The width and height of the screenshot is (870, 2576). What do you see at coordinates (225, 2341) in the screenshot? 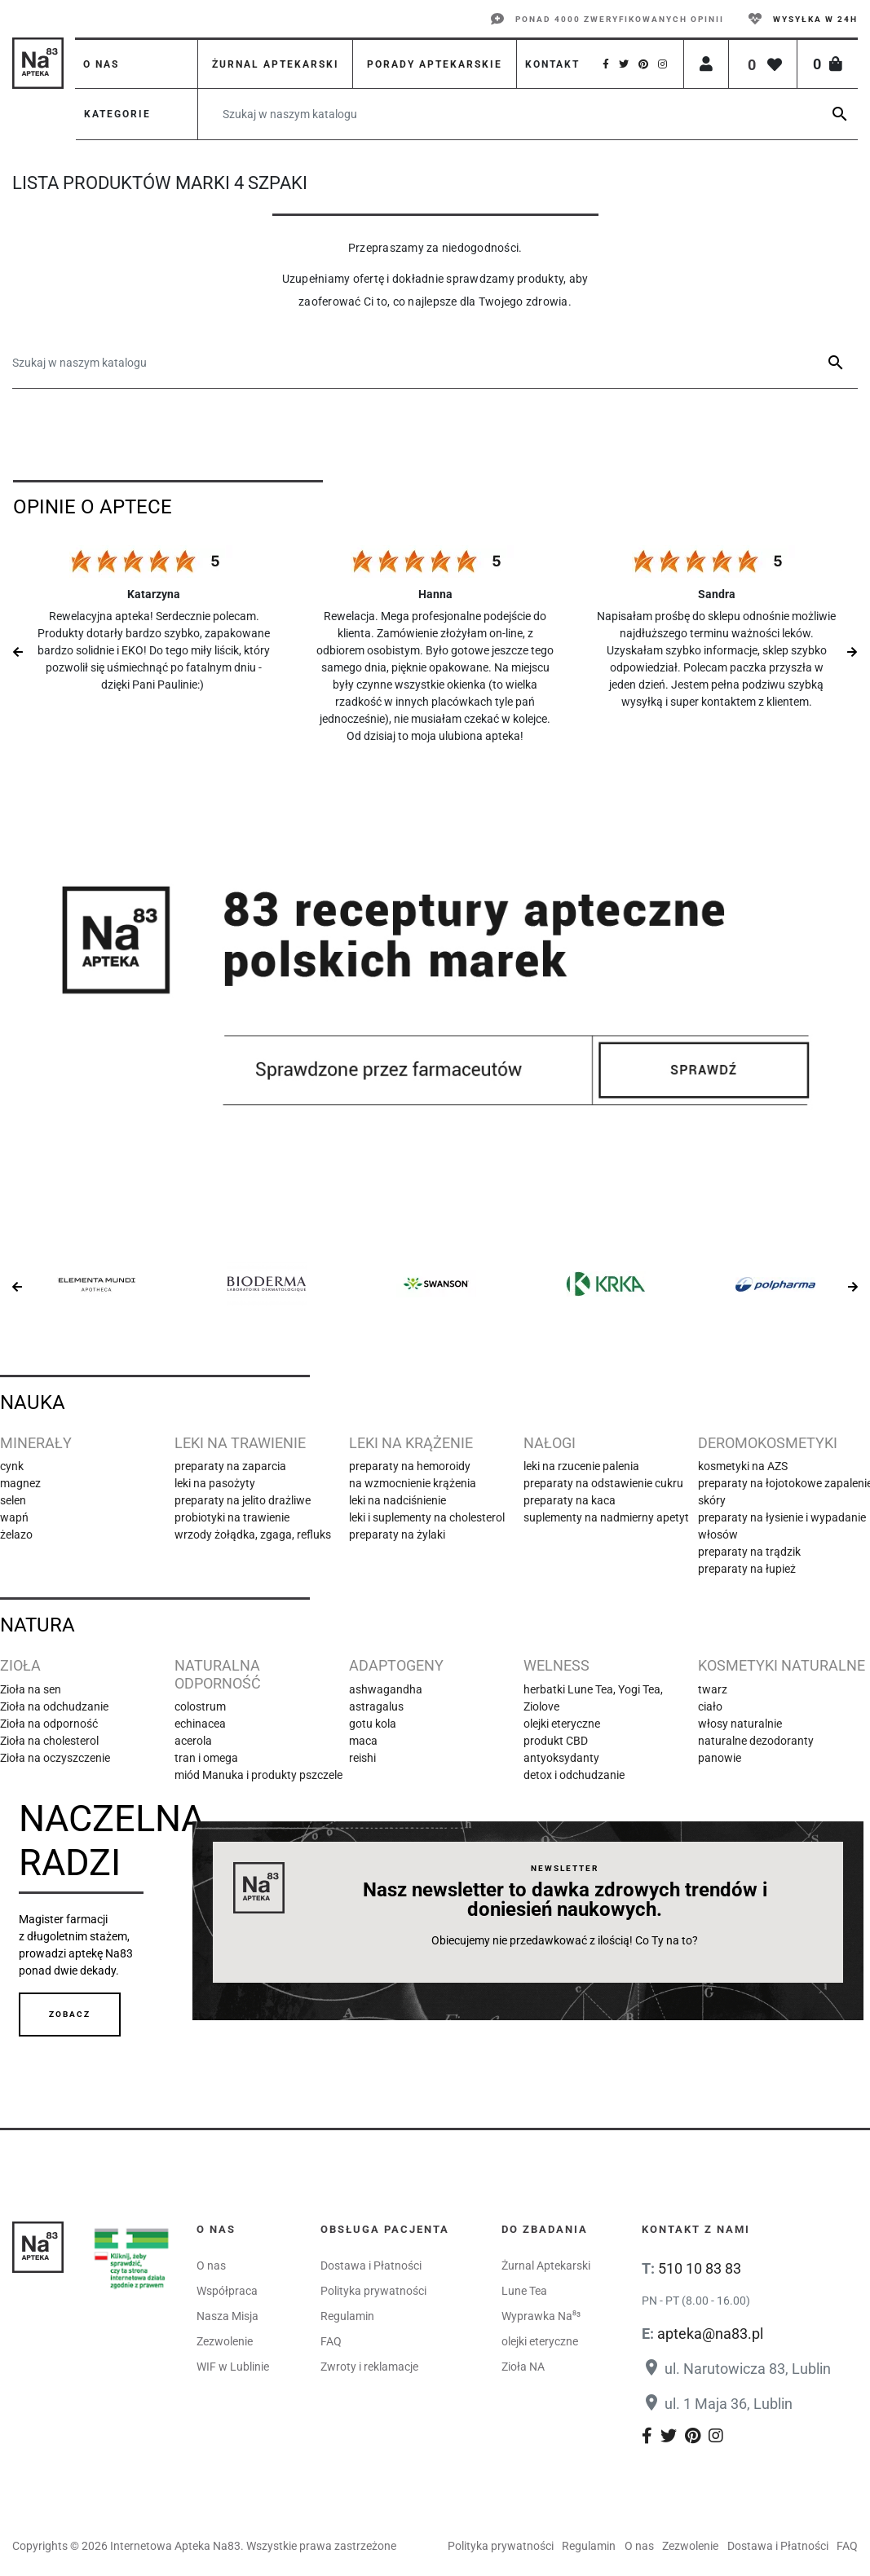
I see `Zezwolenie` at bounding box center [225, 2341].